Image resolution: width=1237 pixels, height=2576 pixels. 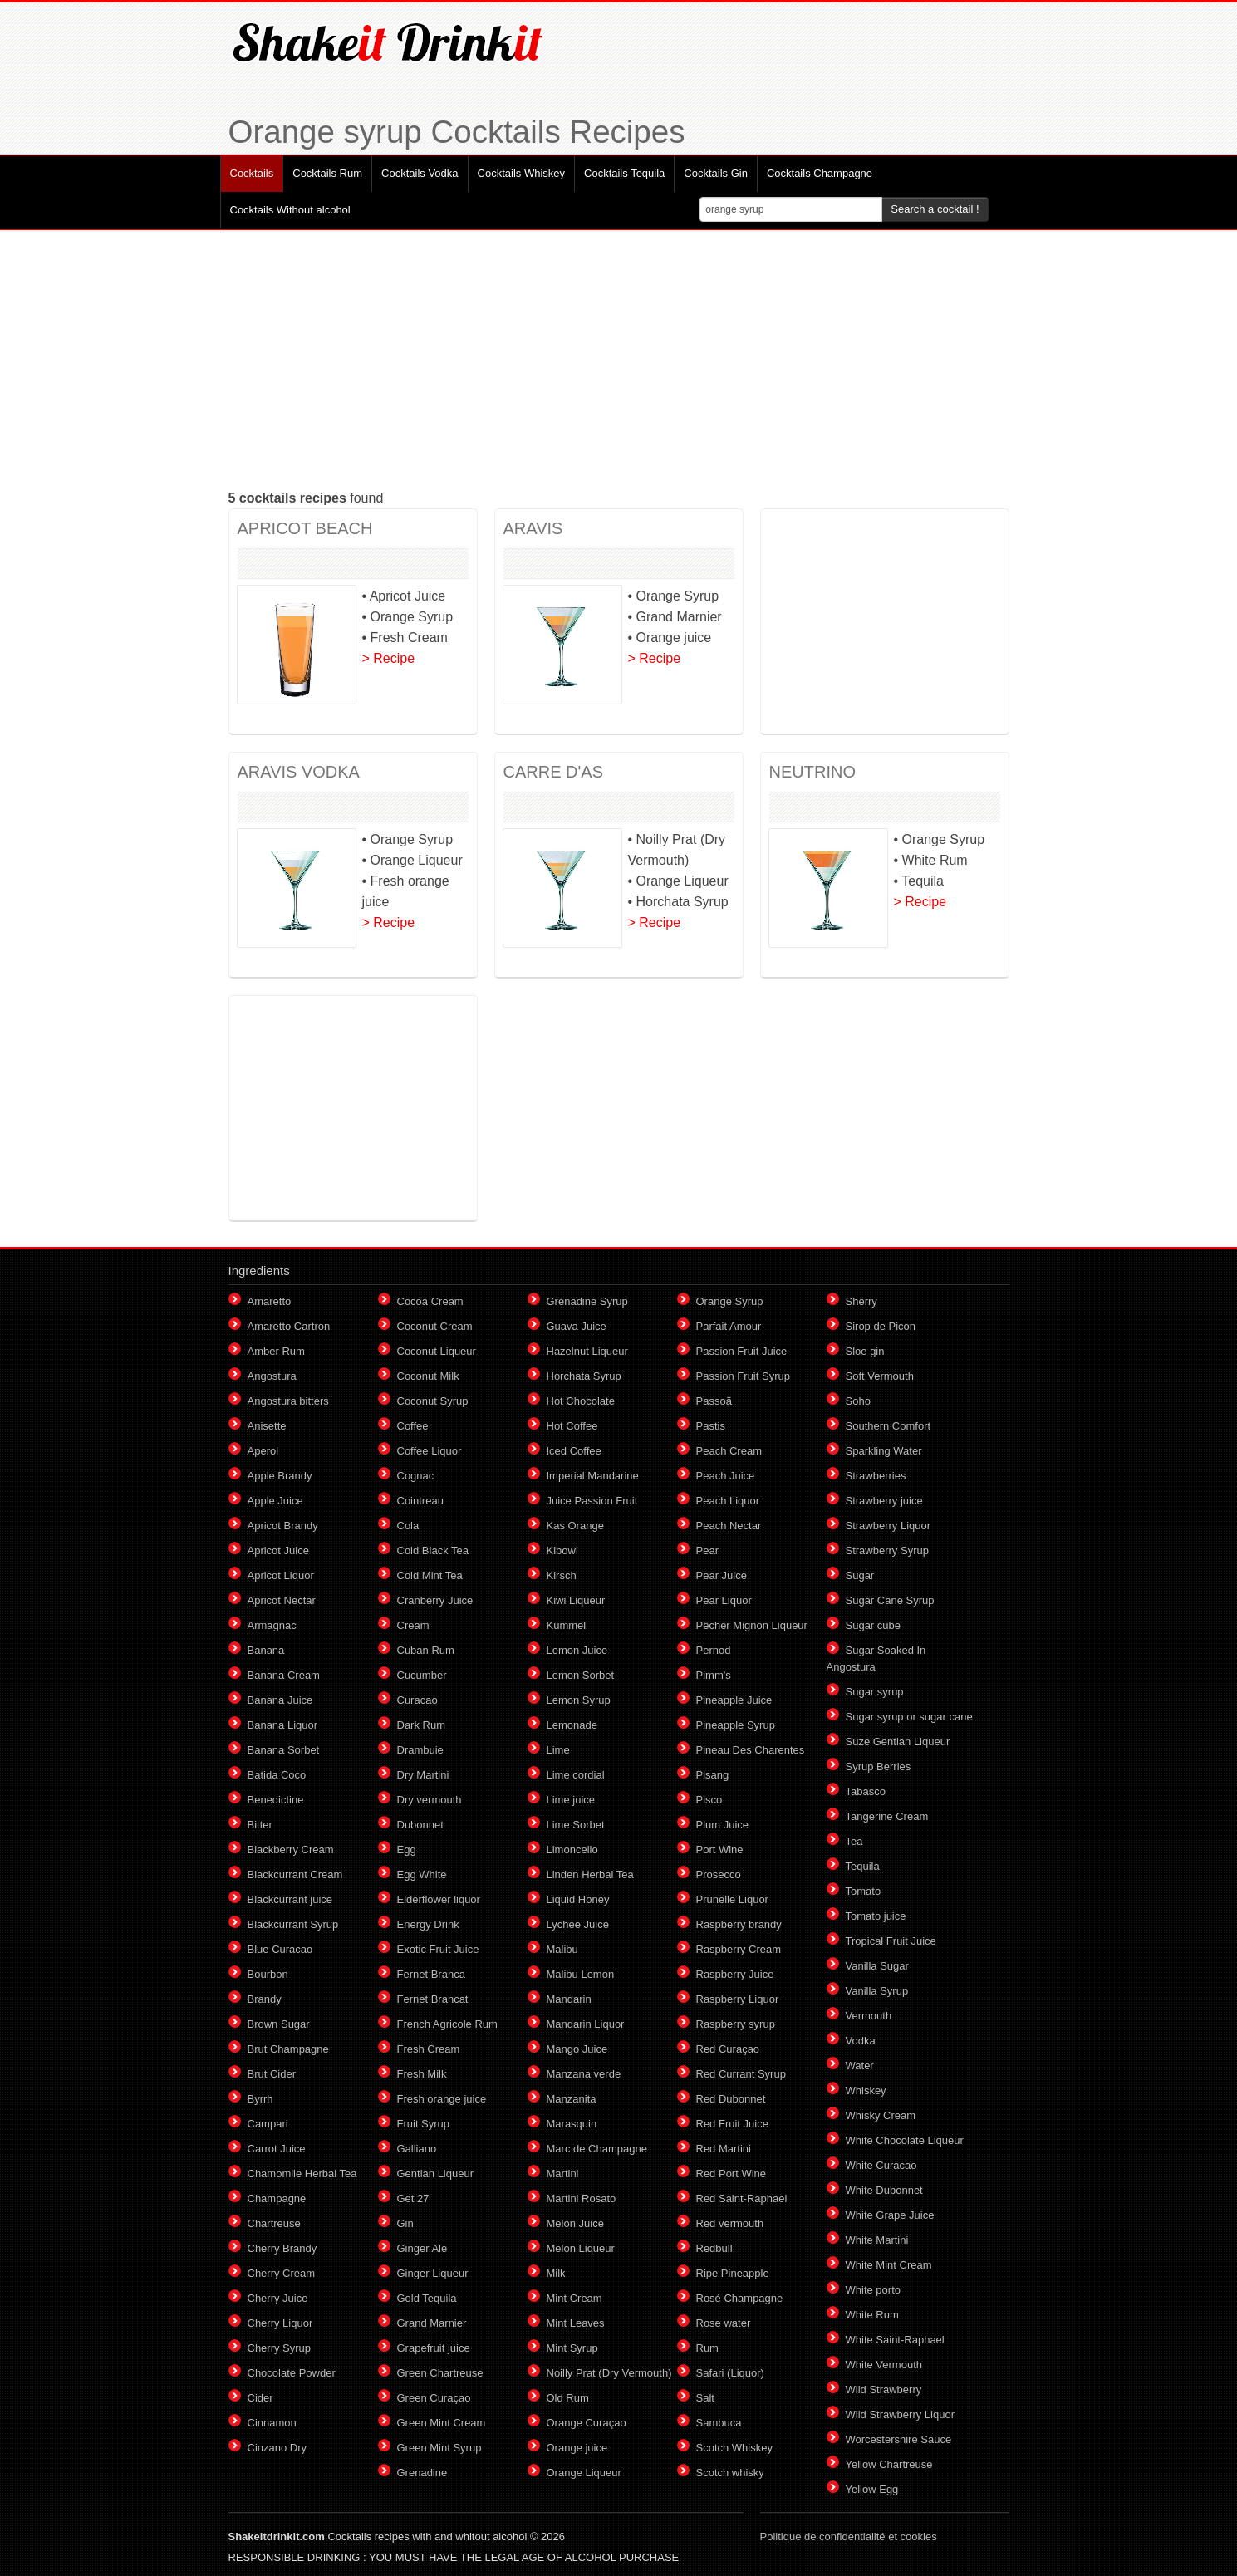 I want to click on Strawberry Syrup, so click(x=887, y=1550).